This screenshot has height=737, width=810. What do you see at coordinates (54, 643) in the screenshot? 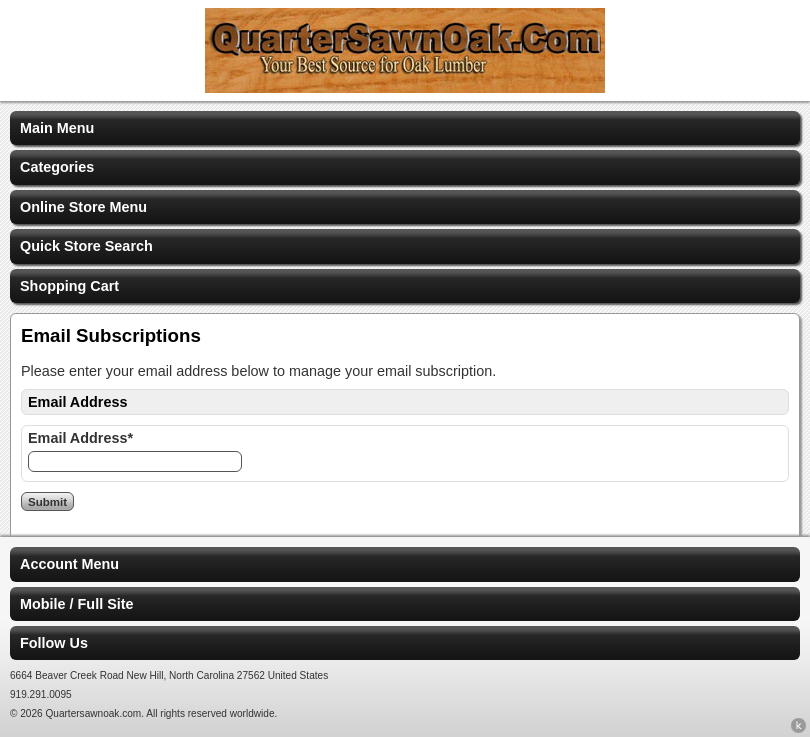
I see `Follow Us` at bounding box center [54, 643].